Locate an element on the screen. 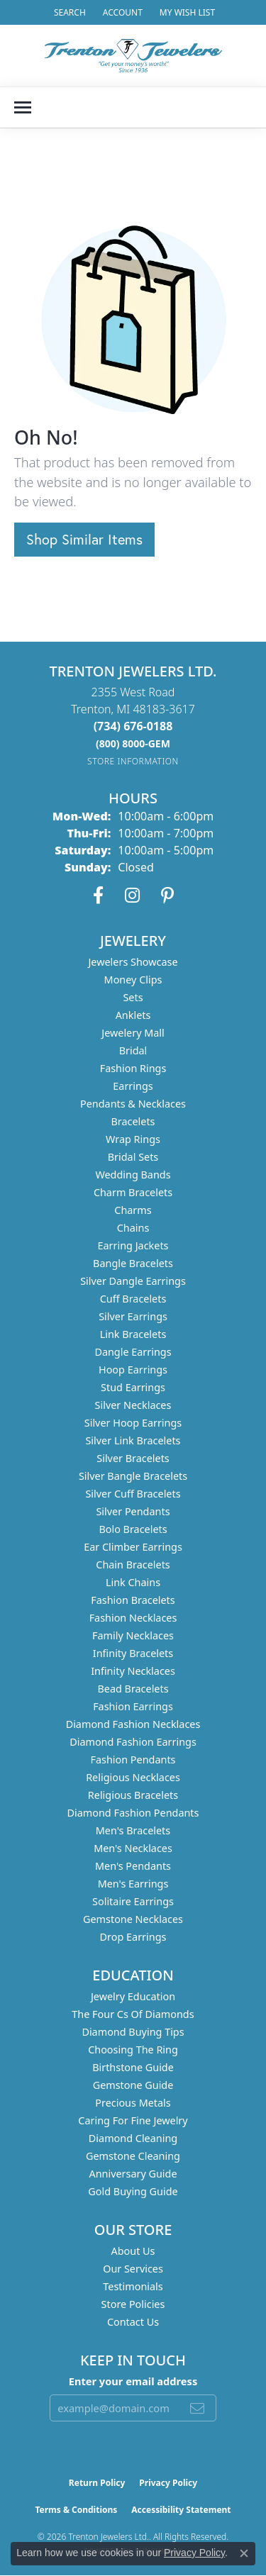 The height and width of the screenshot is (2576, 266). Bridal [menuitem] is located at coordinates (133, 1050).